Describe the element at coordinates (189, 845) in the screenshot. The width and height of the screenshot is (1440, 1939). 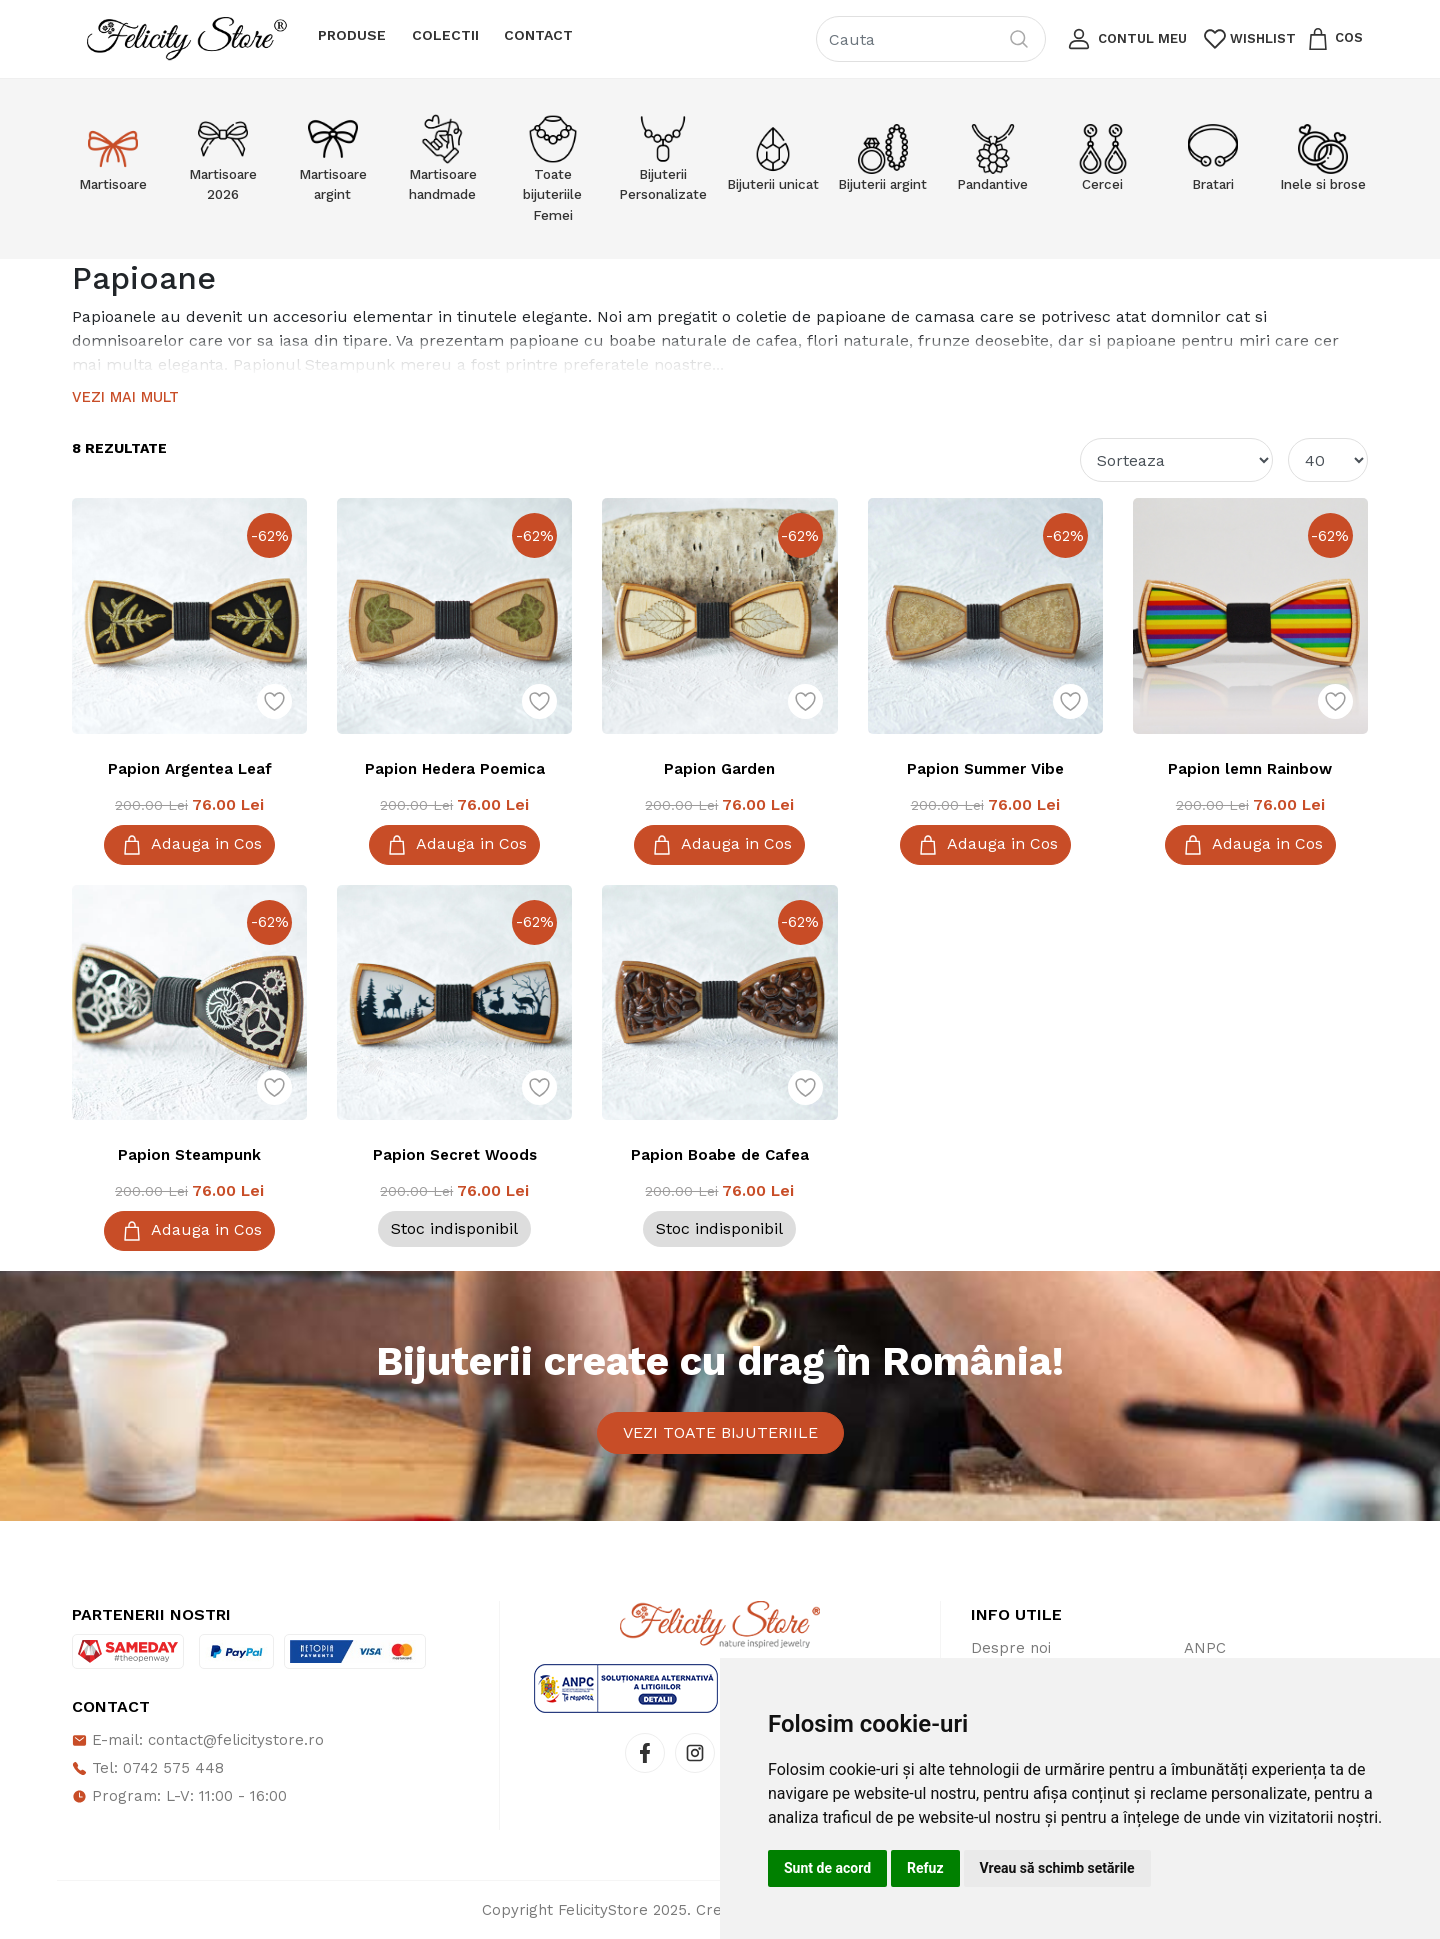
I see `Adauga in Cos` at that location.